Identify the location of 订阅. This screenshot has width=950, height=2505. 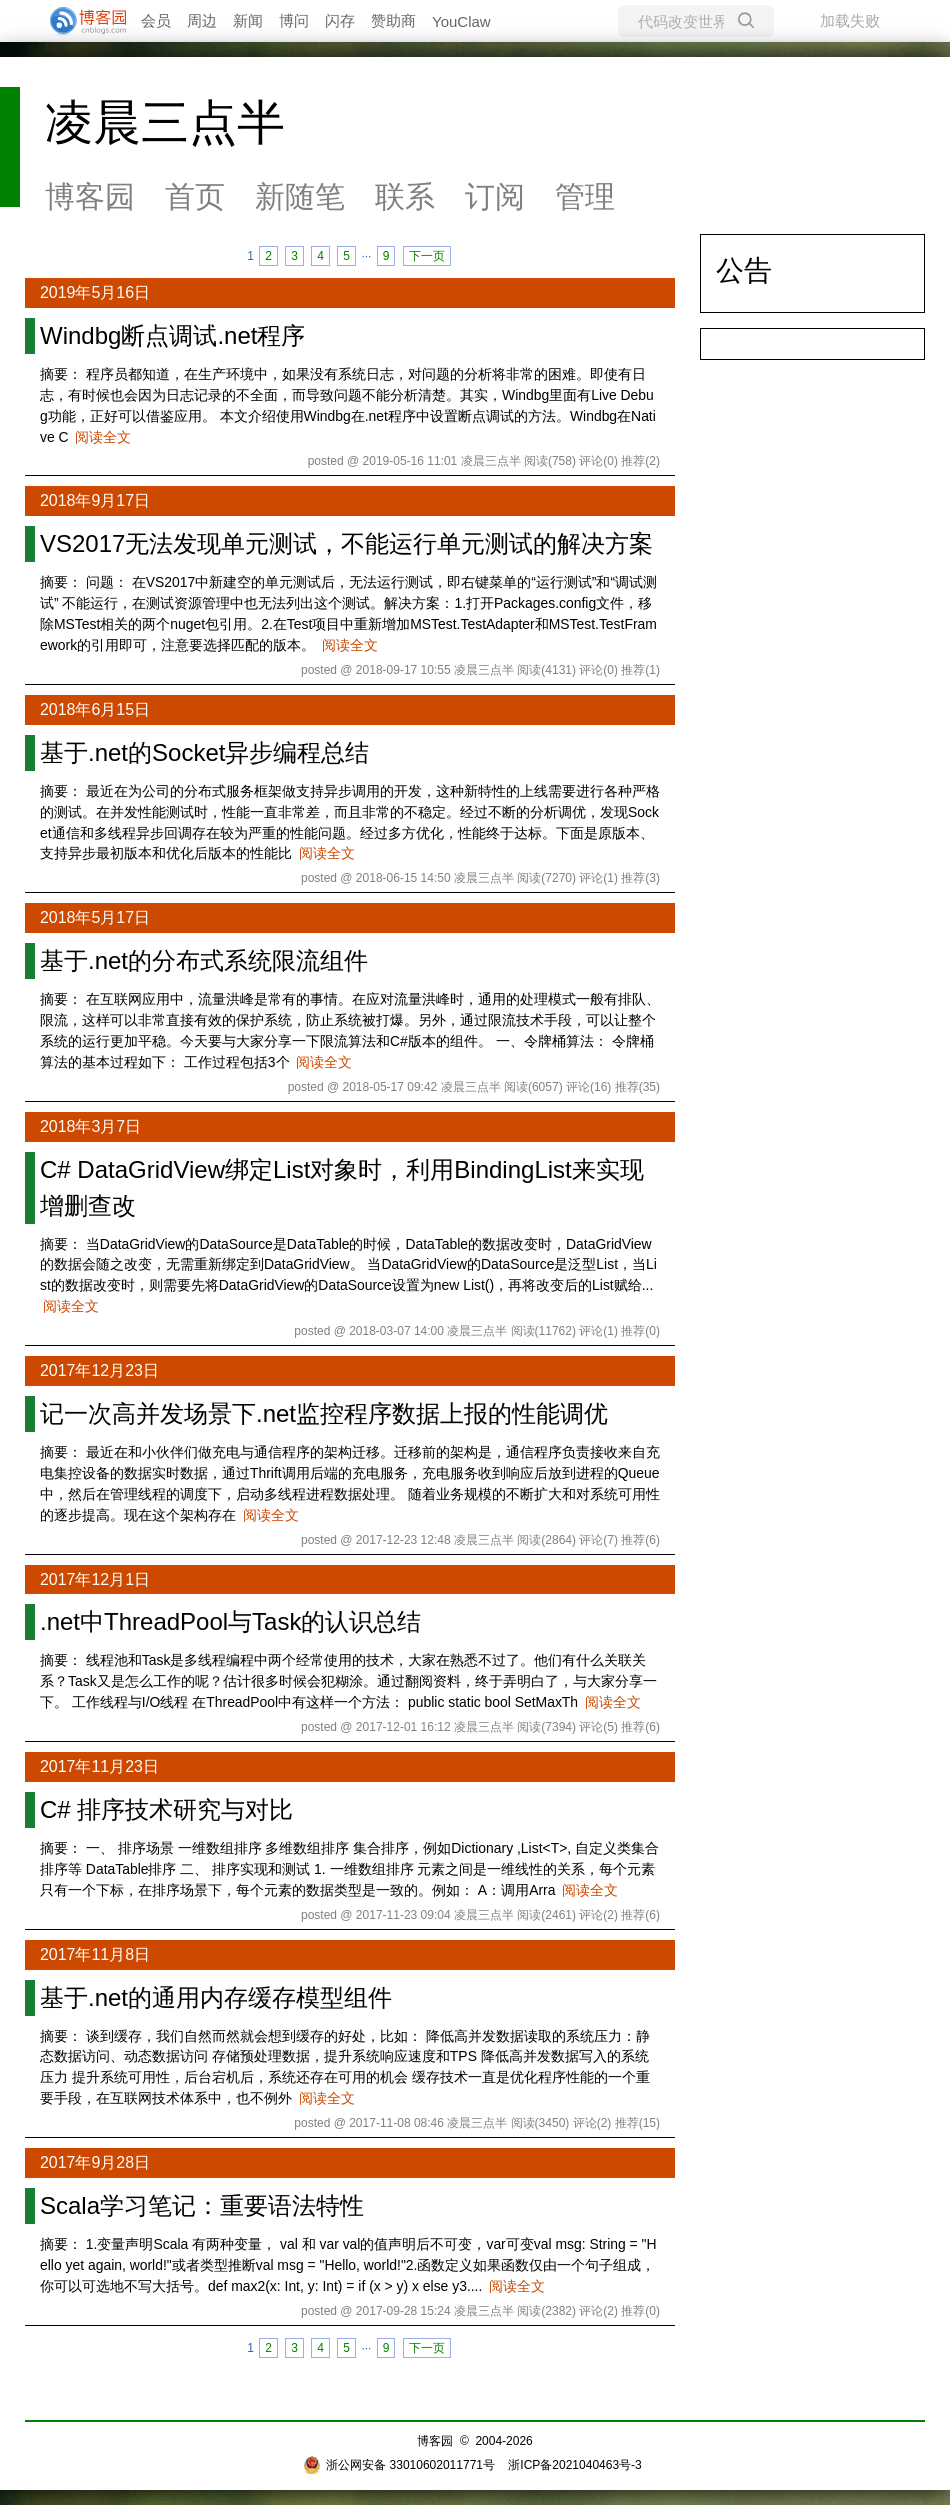
(495, 196).